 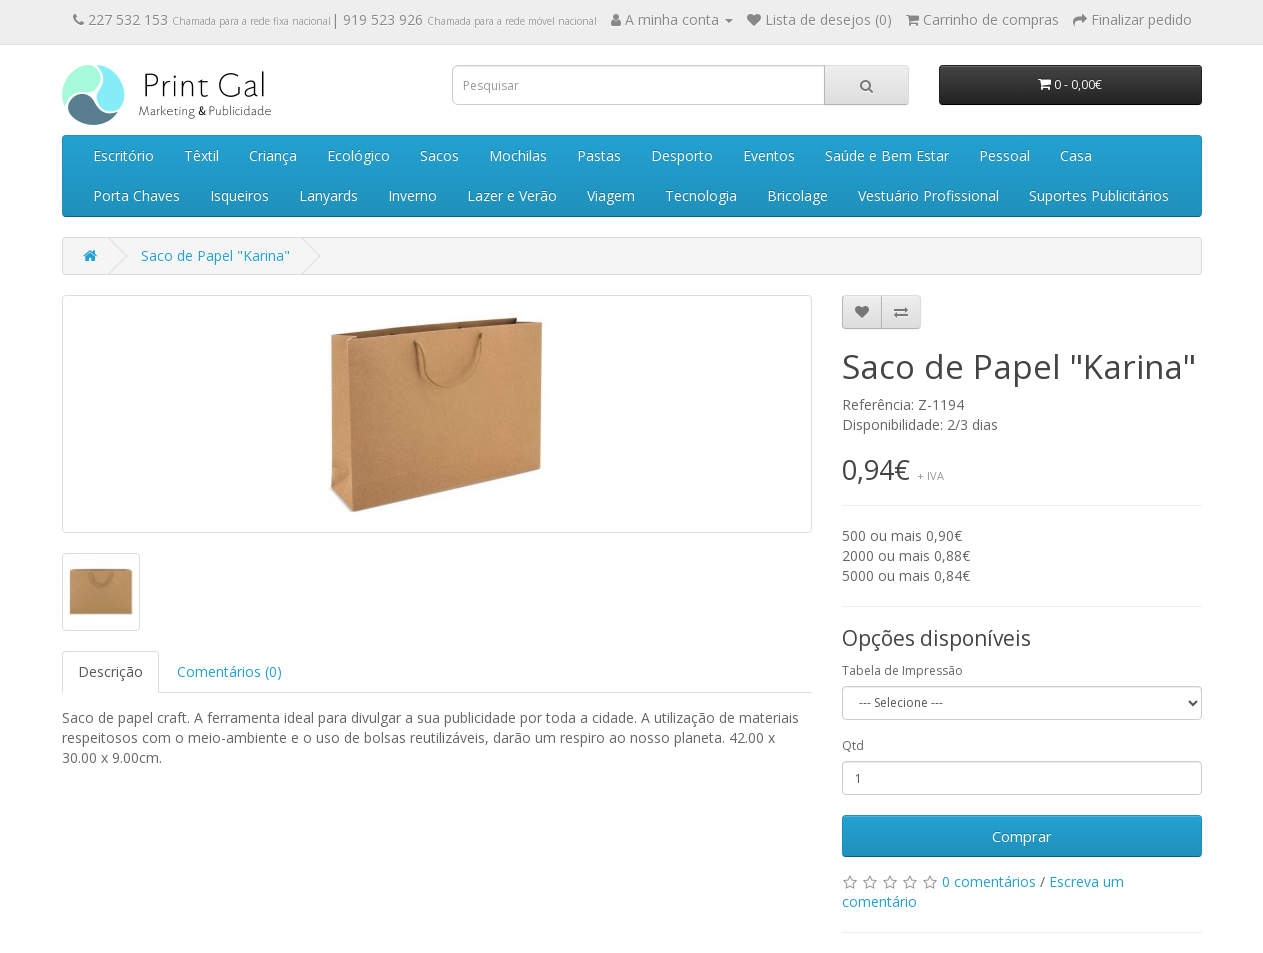 What do you see at coordinates (201, 155) in the screenshot?
I see `Têxtil` at bounding box center [201, 155].